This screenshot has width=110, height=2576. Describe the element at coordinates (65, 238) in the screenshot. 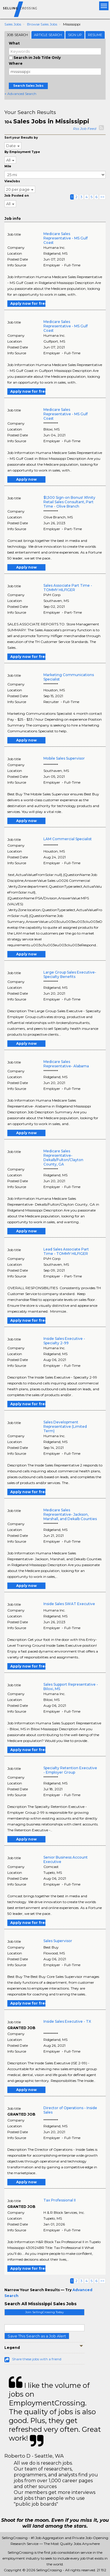

I see `Medicare Sales Representative - MS Gulf Coast` at that location.